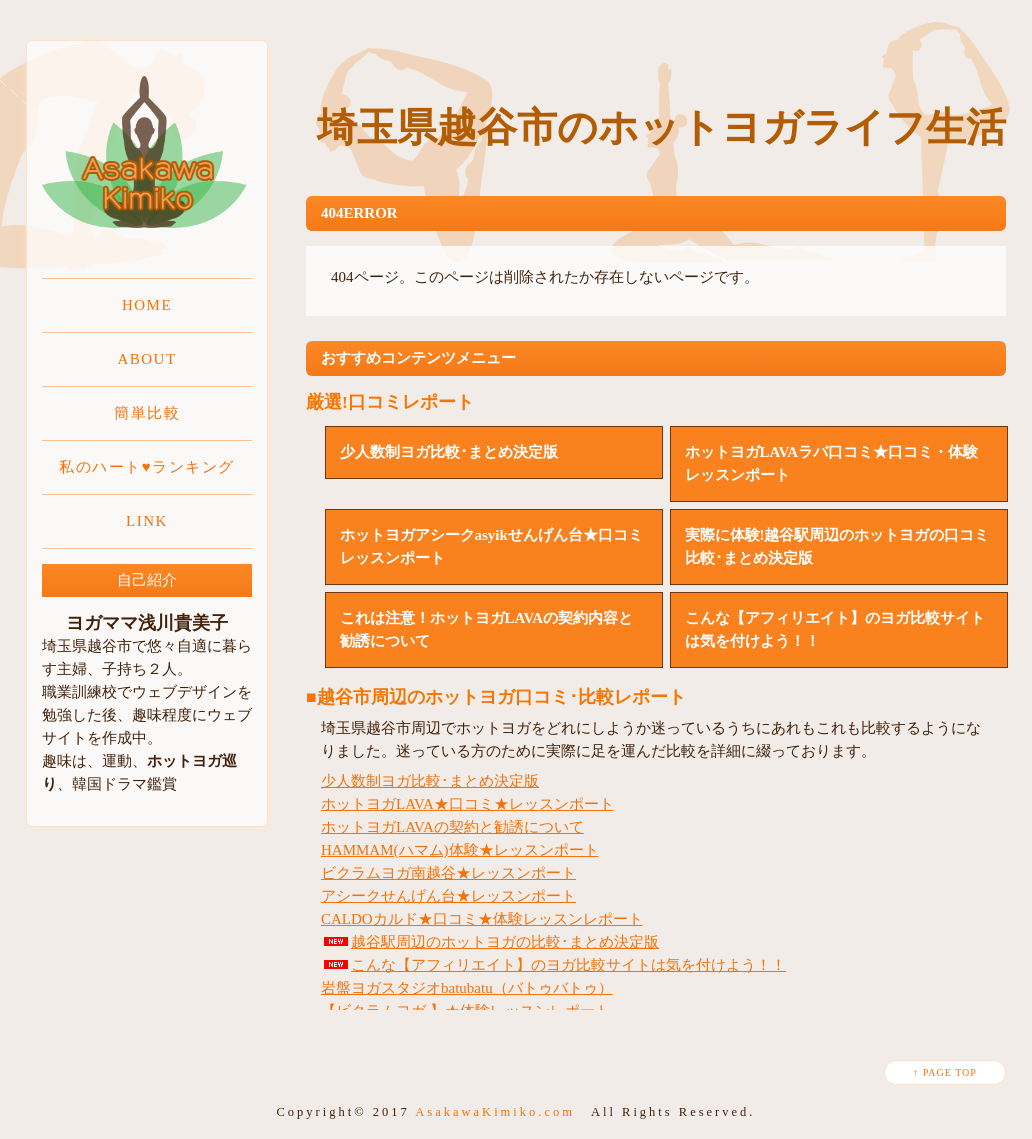  What do you see at coordinates (448, 873) in the screenshot?
I see `ビクラムヨガ南越谷★レッスンポート` at bounding box center [448, 873].